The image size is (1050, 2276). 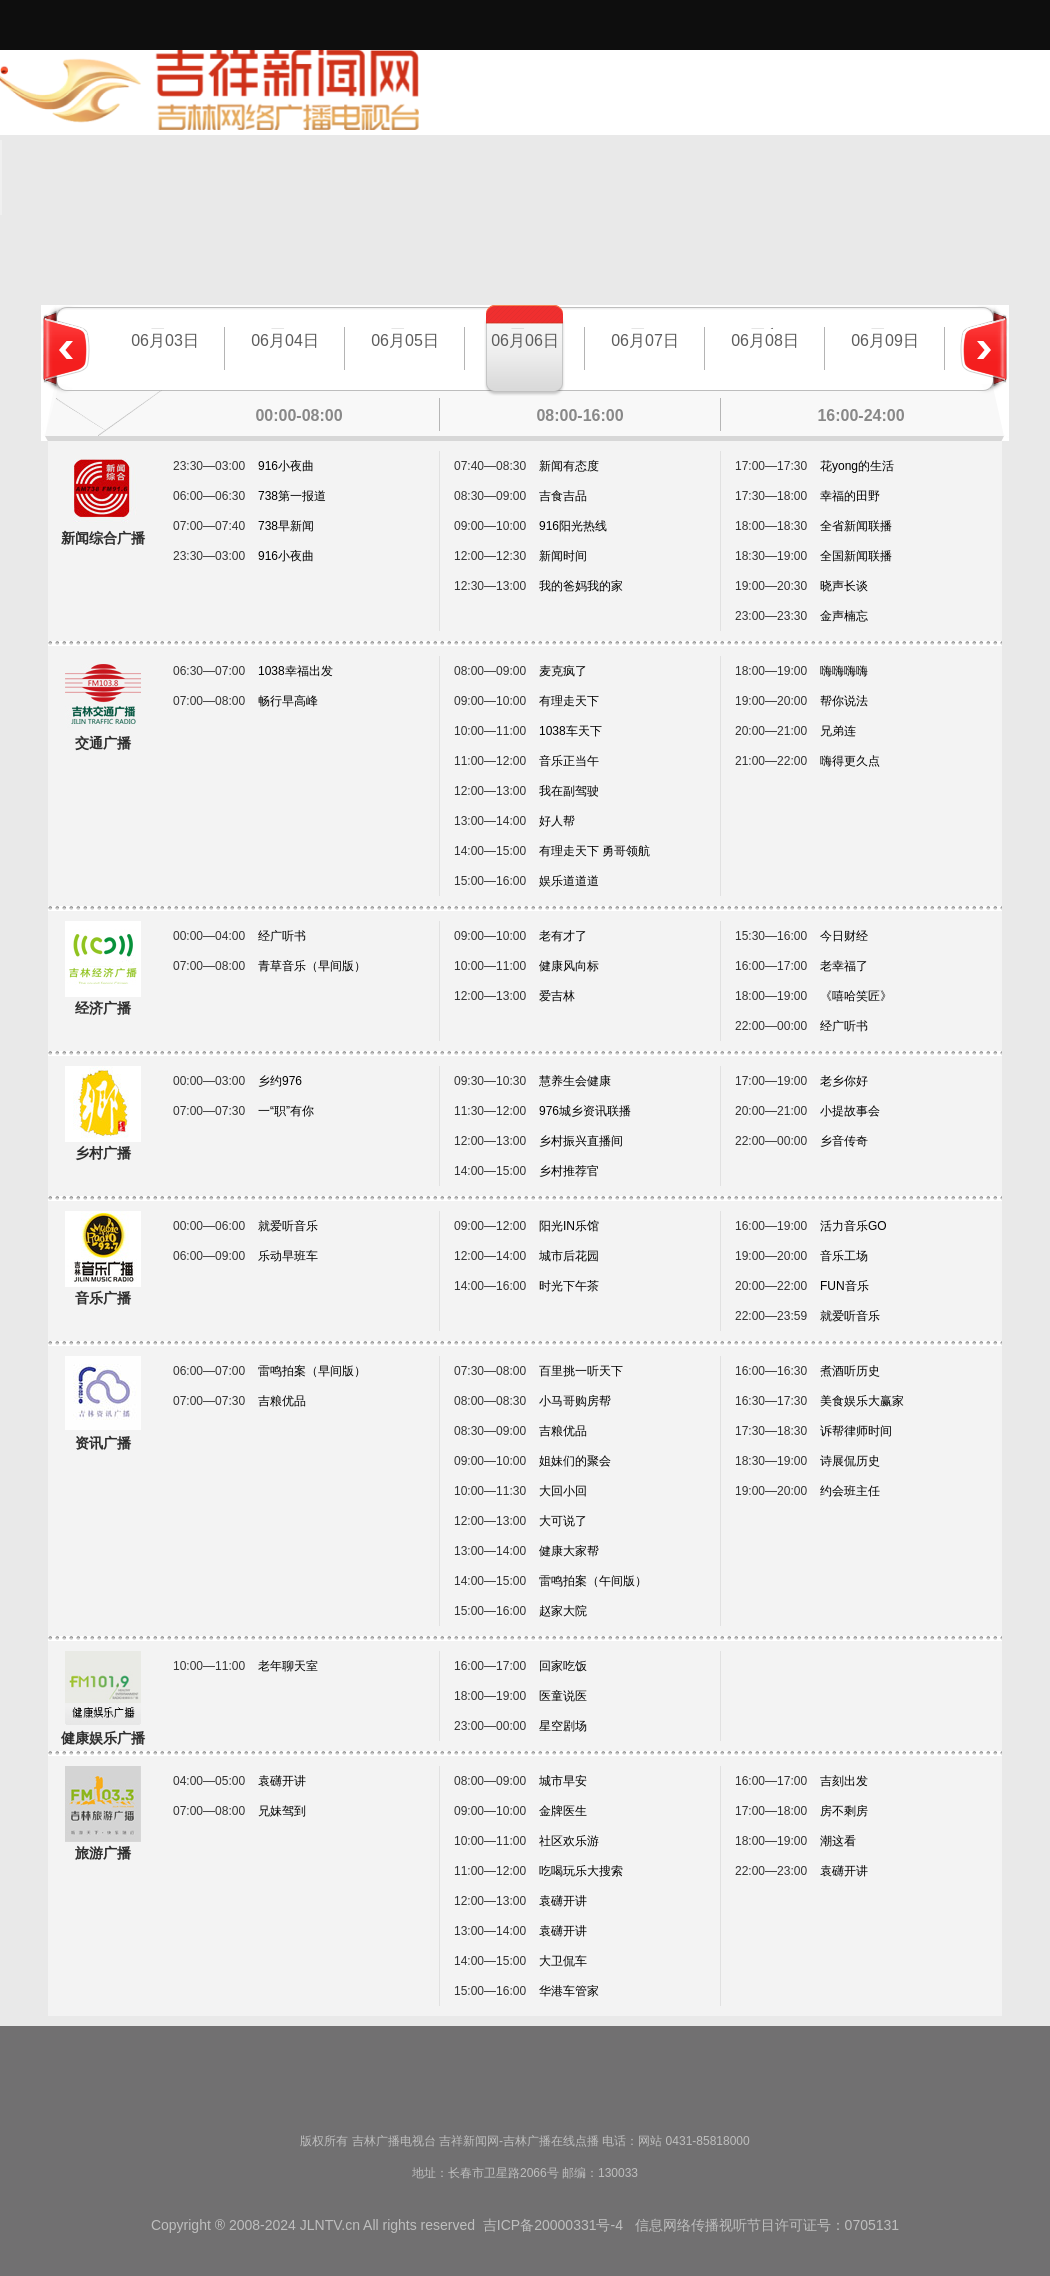 I want to click on 帮你说法, so click(x=844, y=701).